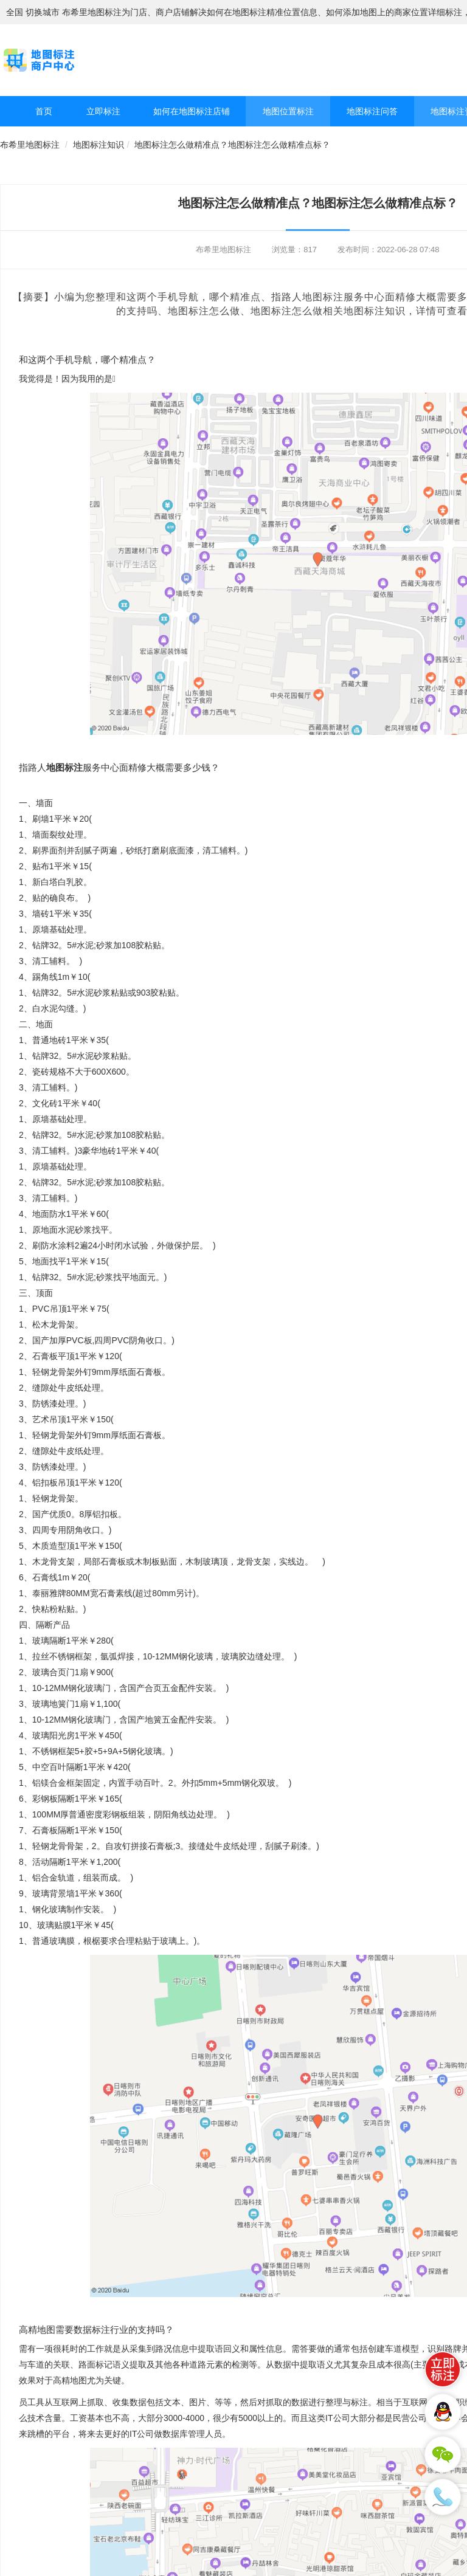 This screenshot has width=467, height=2576. I want to click on 地图标注知识, so click(98, 145).